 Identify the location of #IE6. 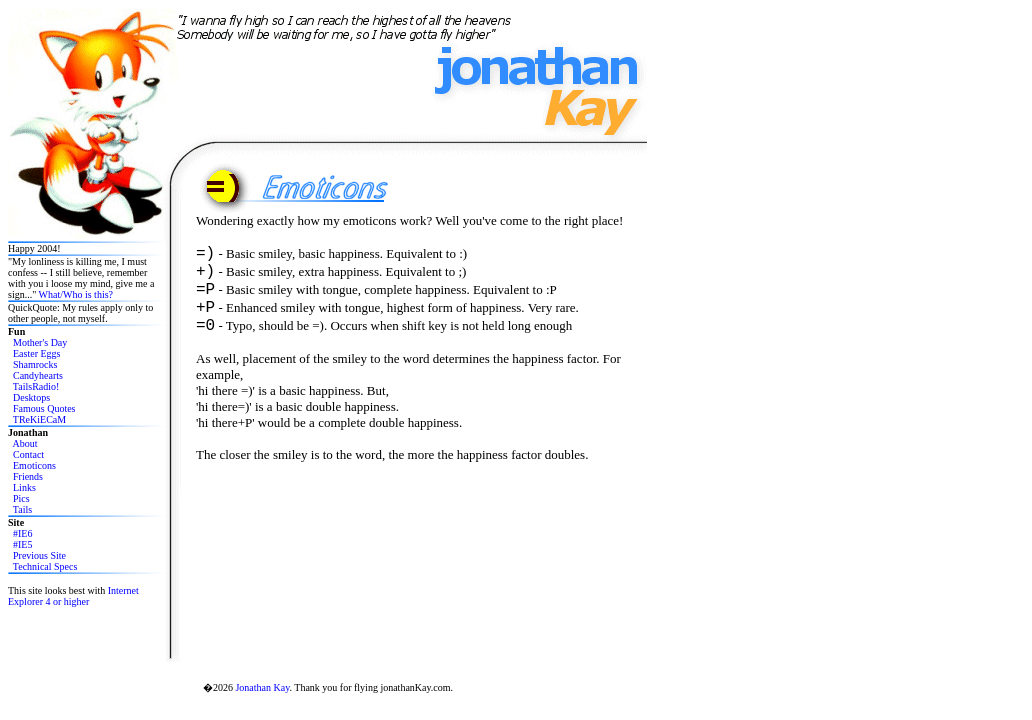
(22, 533).